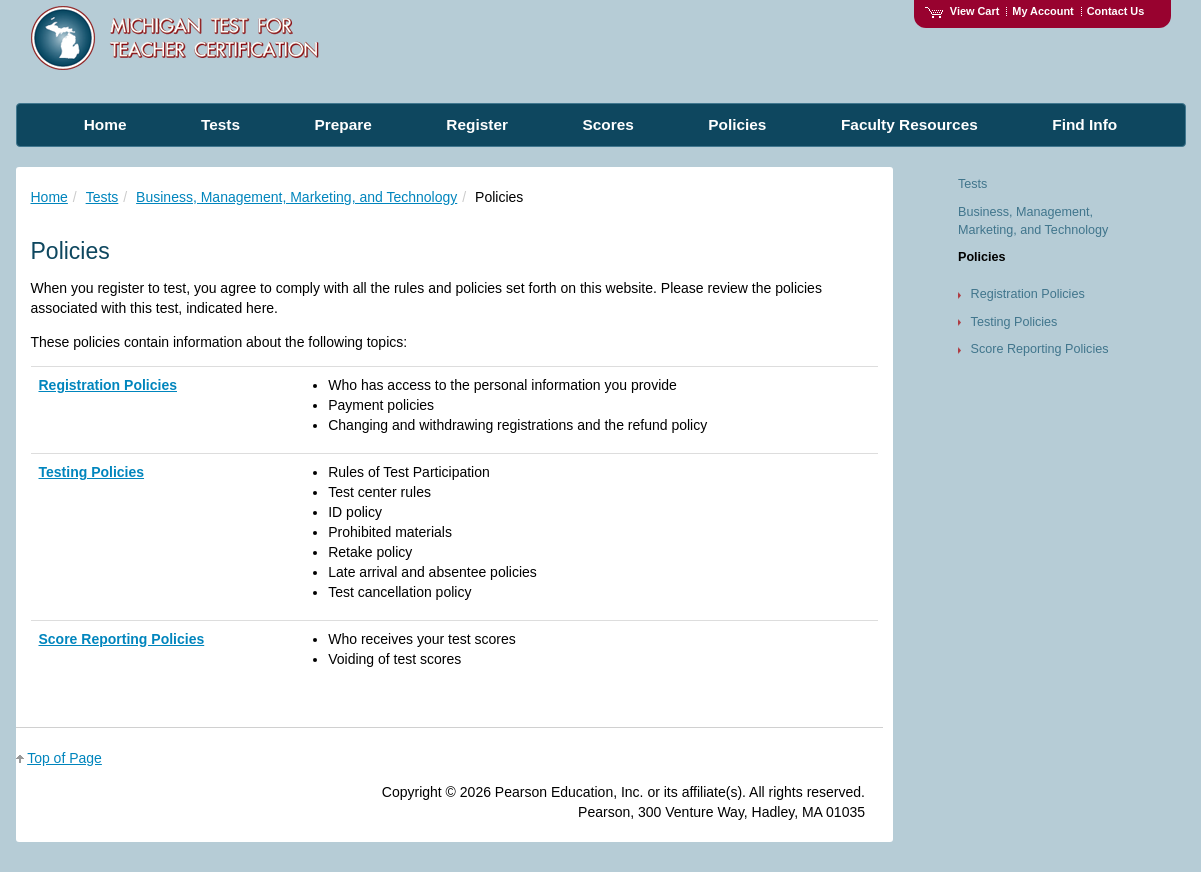 Image resolution: width=1201 pixels, height=872 pixels. Describe the element at coordinates (102, 197) in the screenshot. I see `Tests` at that location.